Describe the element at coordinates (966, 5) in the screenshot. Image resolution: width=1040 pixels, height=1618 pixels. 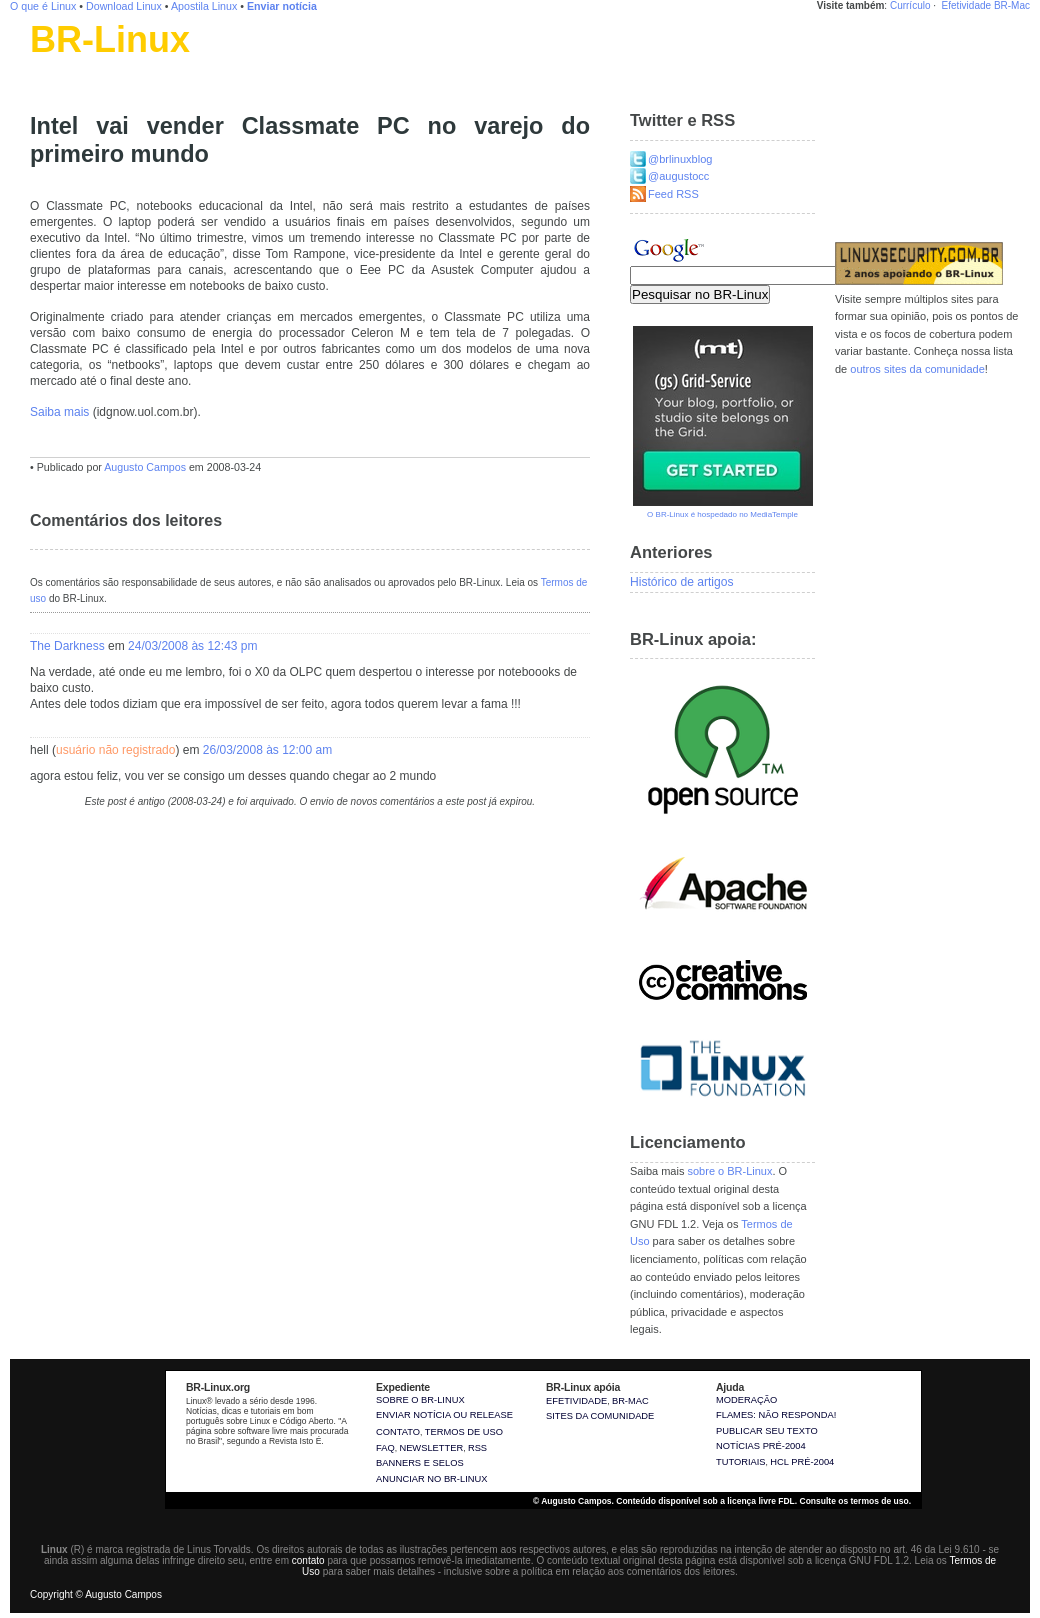
I see `Efetividade` at that location.